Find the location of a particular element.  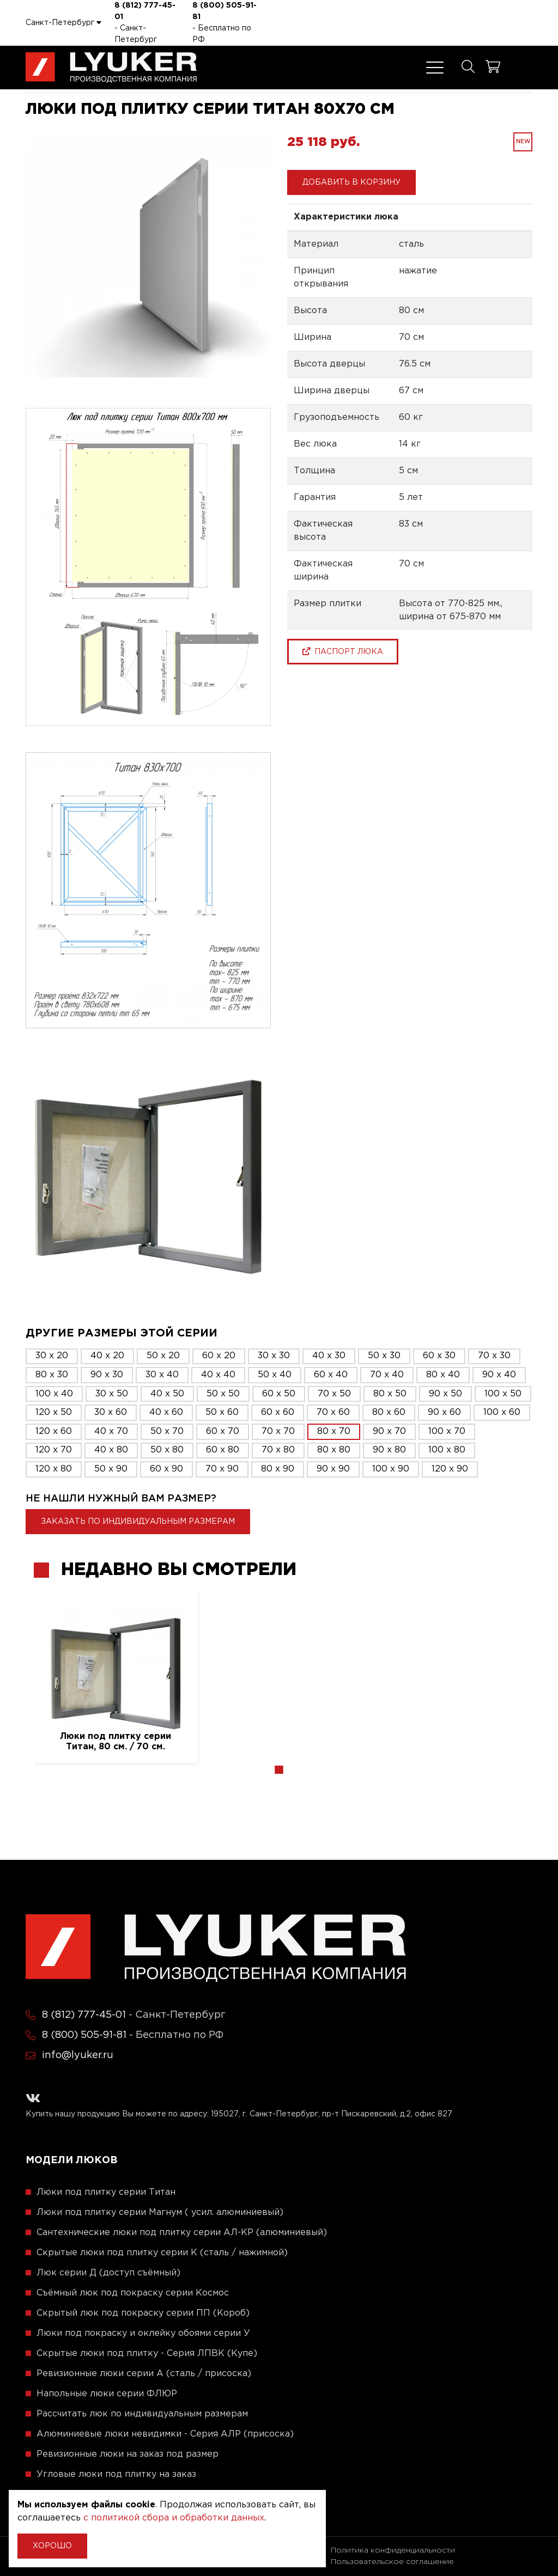

Скрытые люки под плитку серии K (сталь / нажимной) is located at coordinates (162, 2253).